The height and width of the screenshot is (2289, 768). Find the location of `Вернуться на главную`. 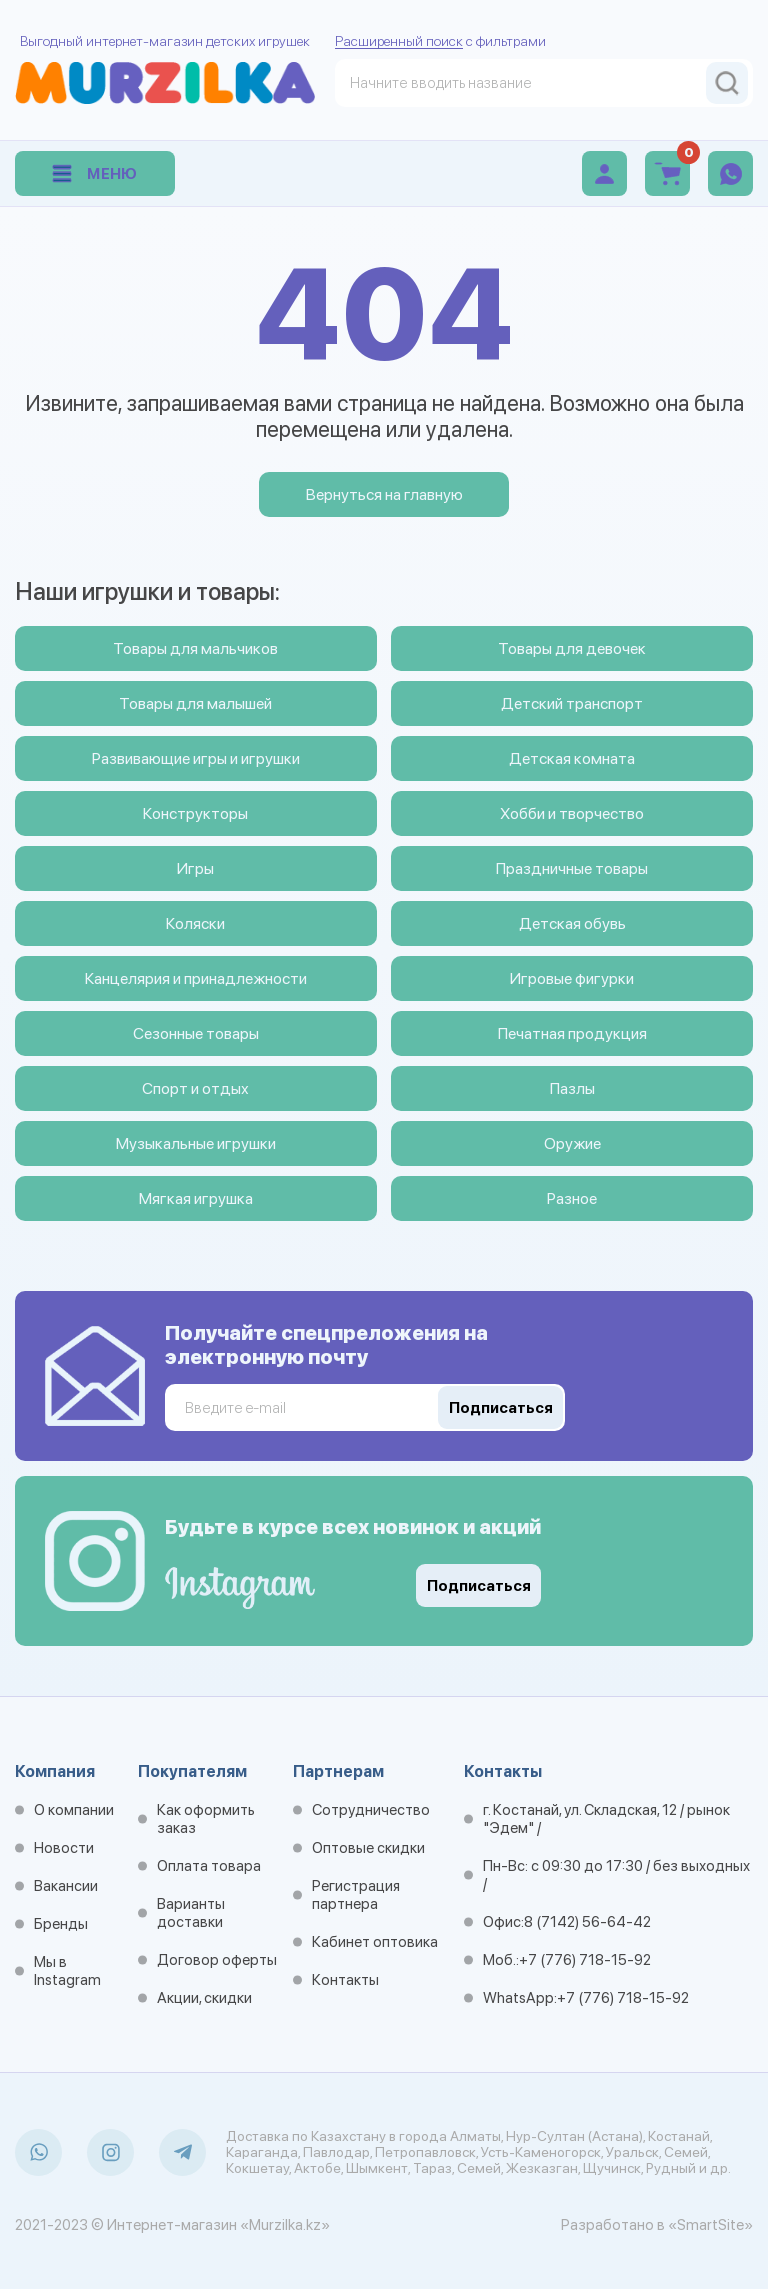

Вернуться на главную is located at coordinates (384, 494).